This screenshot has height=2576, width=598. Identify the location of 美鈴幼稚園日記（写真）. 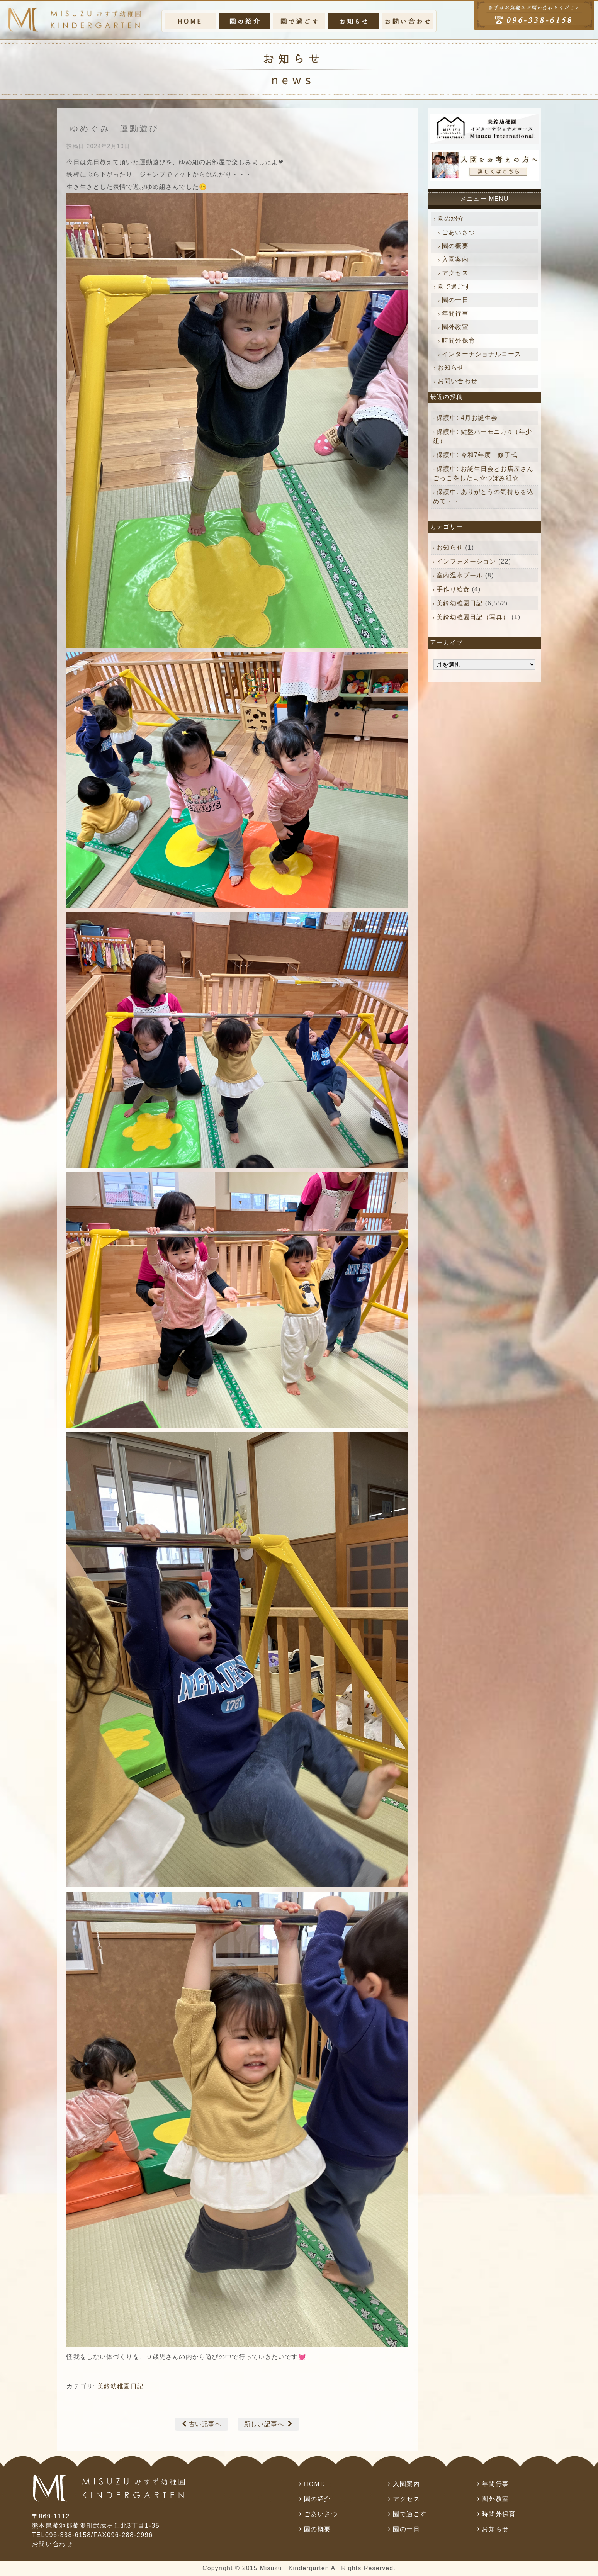
(473, 617).